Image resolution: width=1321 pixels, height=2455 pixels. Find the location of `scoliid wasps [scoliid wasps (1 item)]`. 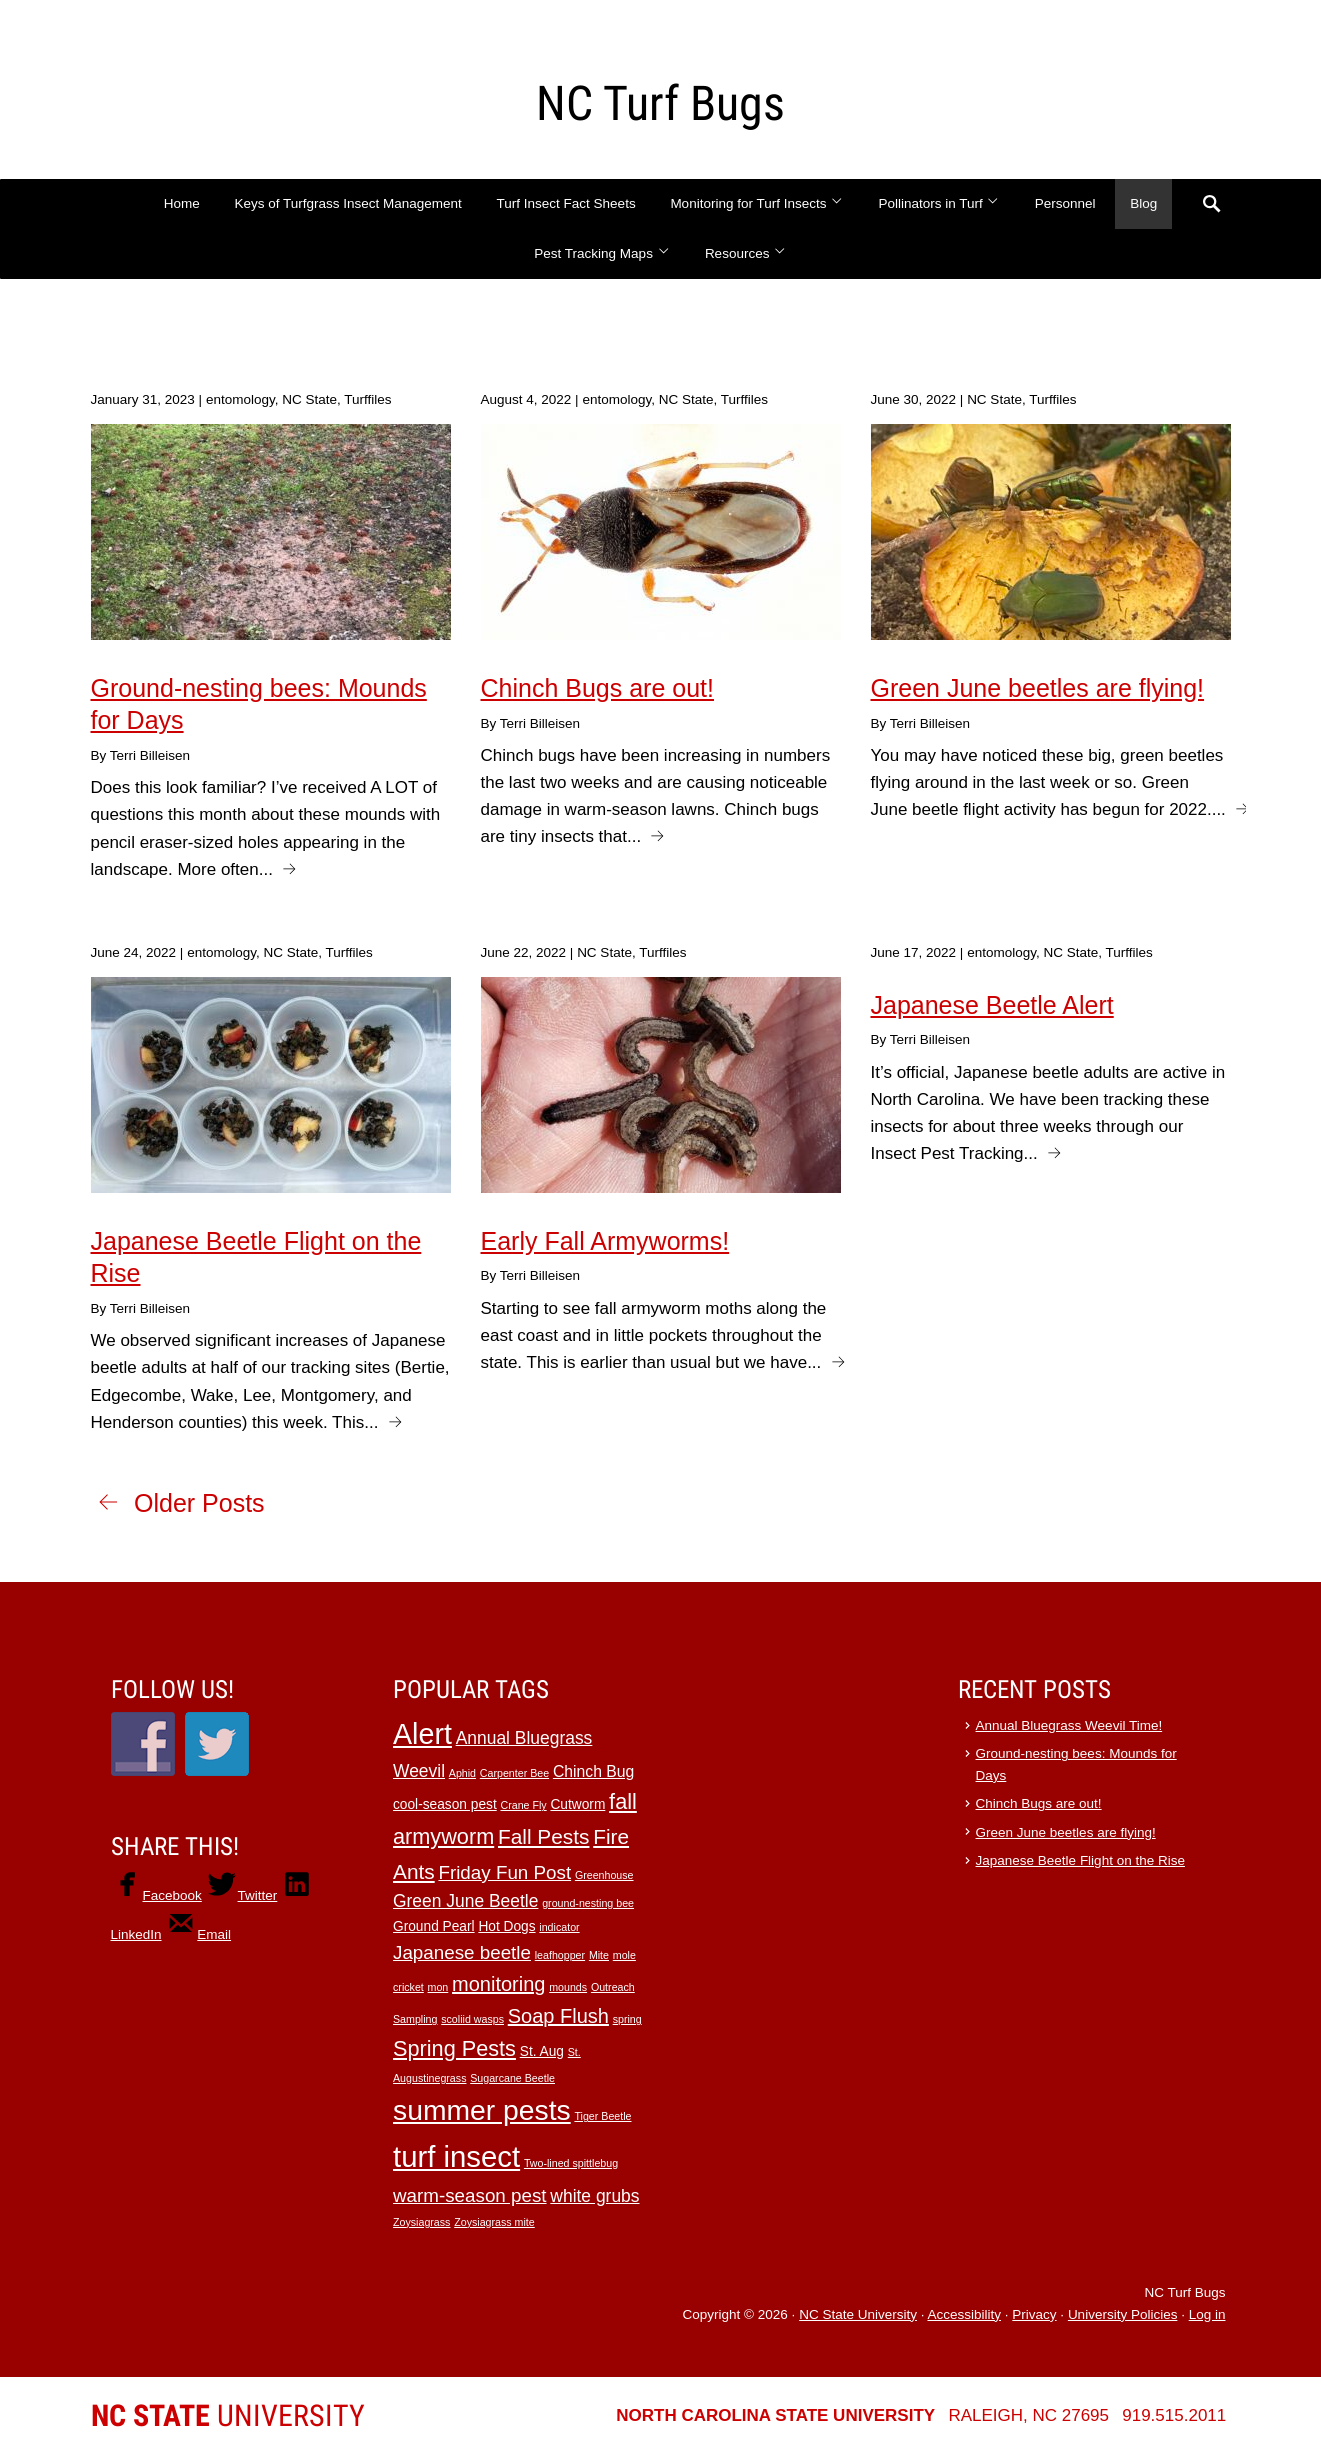

scoliid wasps [scoliid wasps (1 item)] is located at coordinates (472, 2019).